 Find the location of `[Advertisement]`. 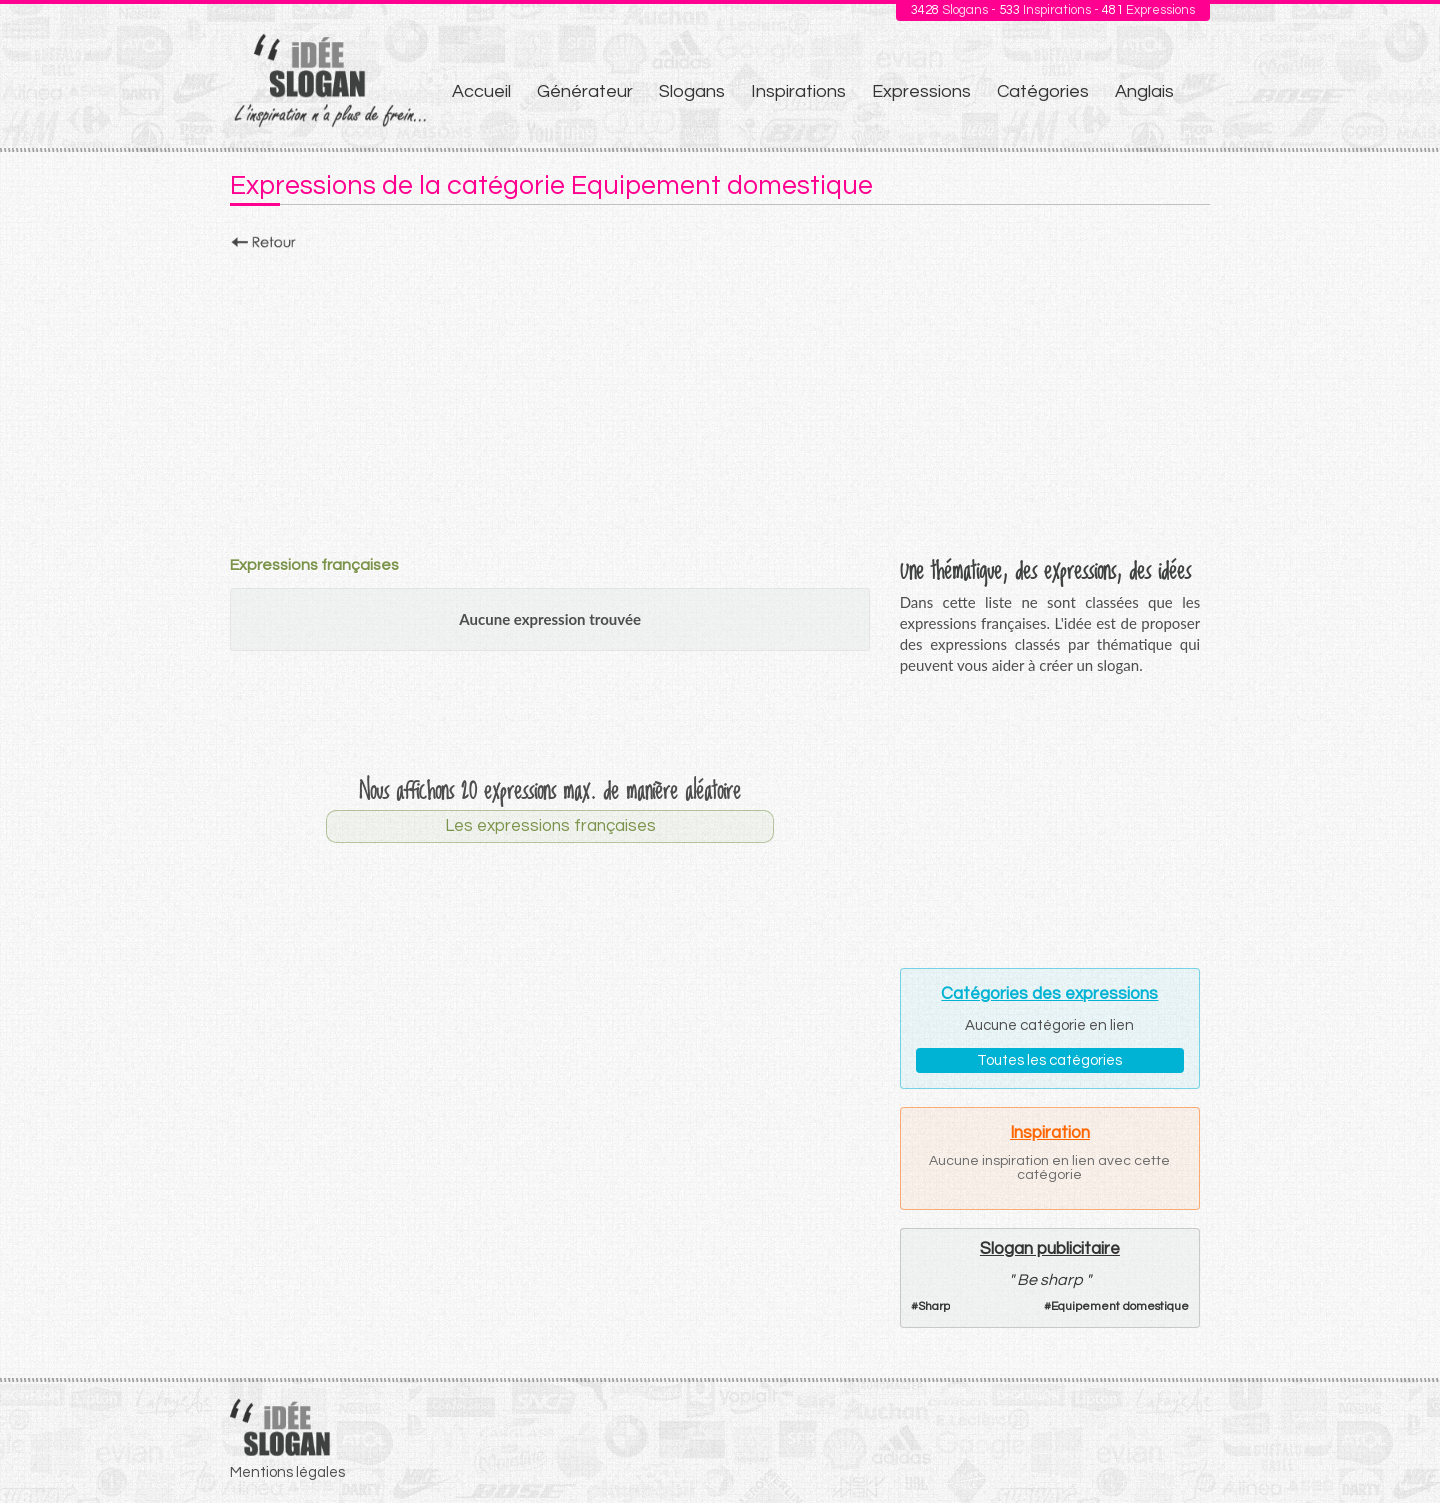

[Advertisement] is located at coordinates (720, 397).